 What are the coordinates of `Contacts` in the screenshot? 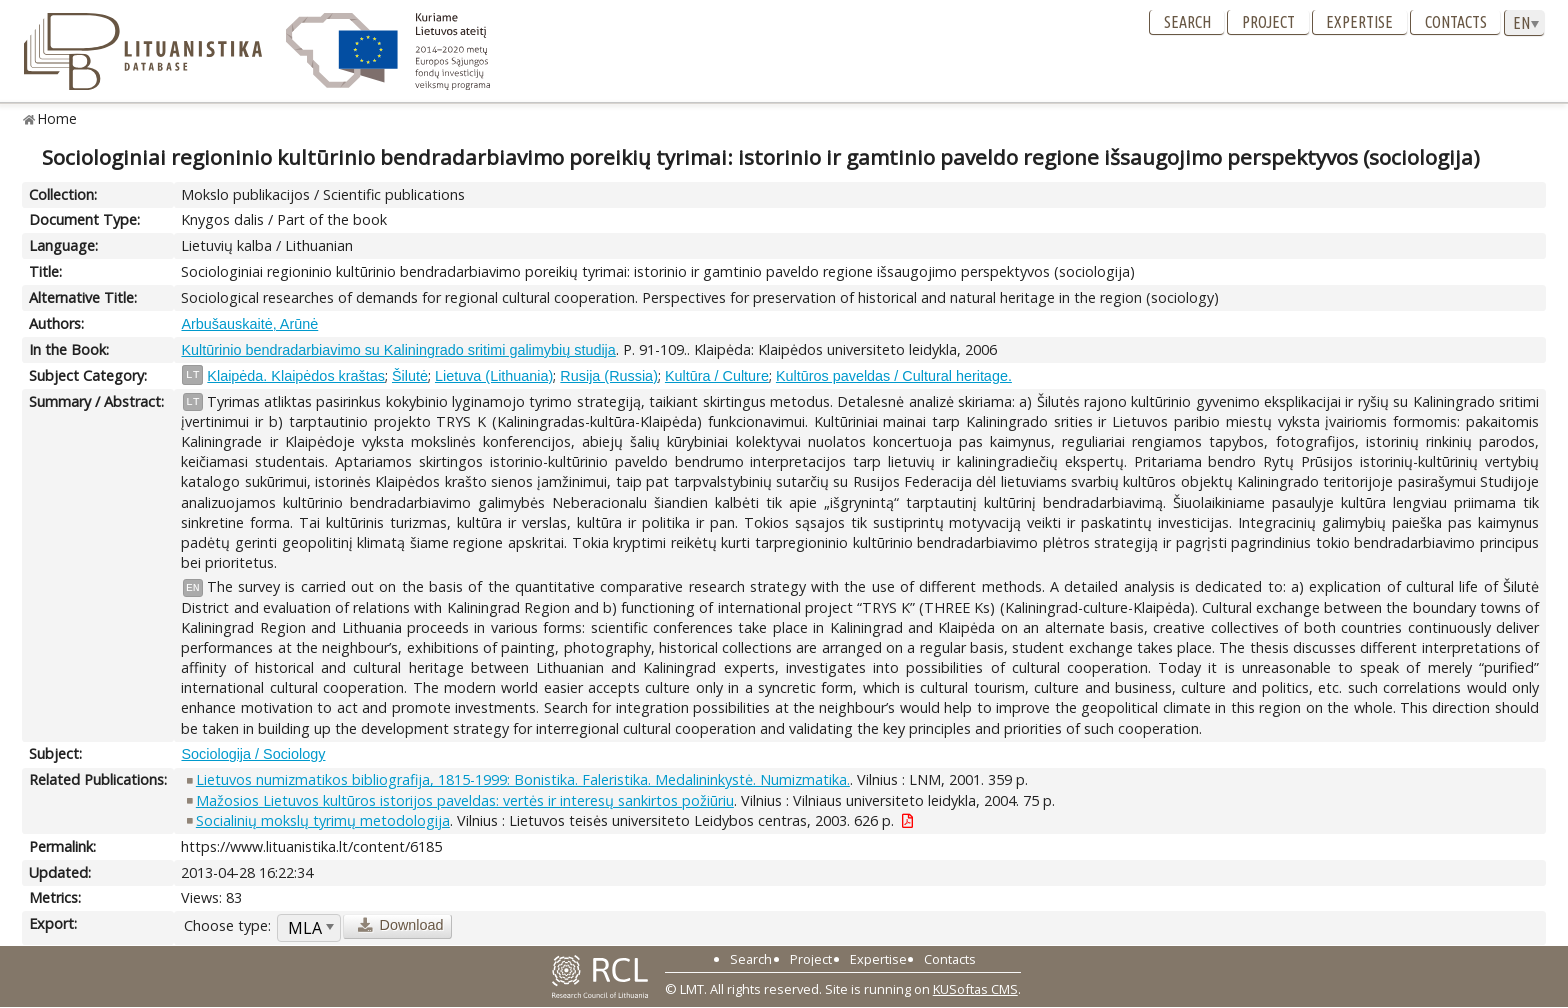 It's located at (1456, 22).